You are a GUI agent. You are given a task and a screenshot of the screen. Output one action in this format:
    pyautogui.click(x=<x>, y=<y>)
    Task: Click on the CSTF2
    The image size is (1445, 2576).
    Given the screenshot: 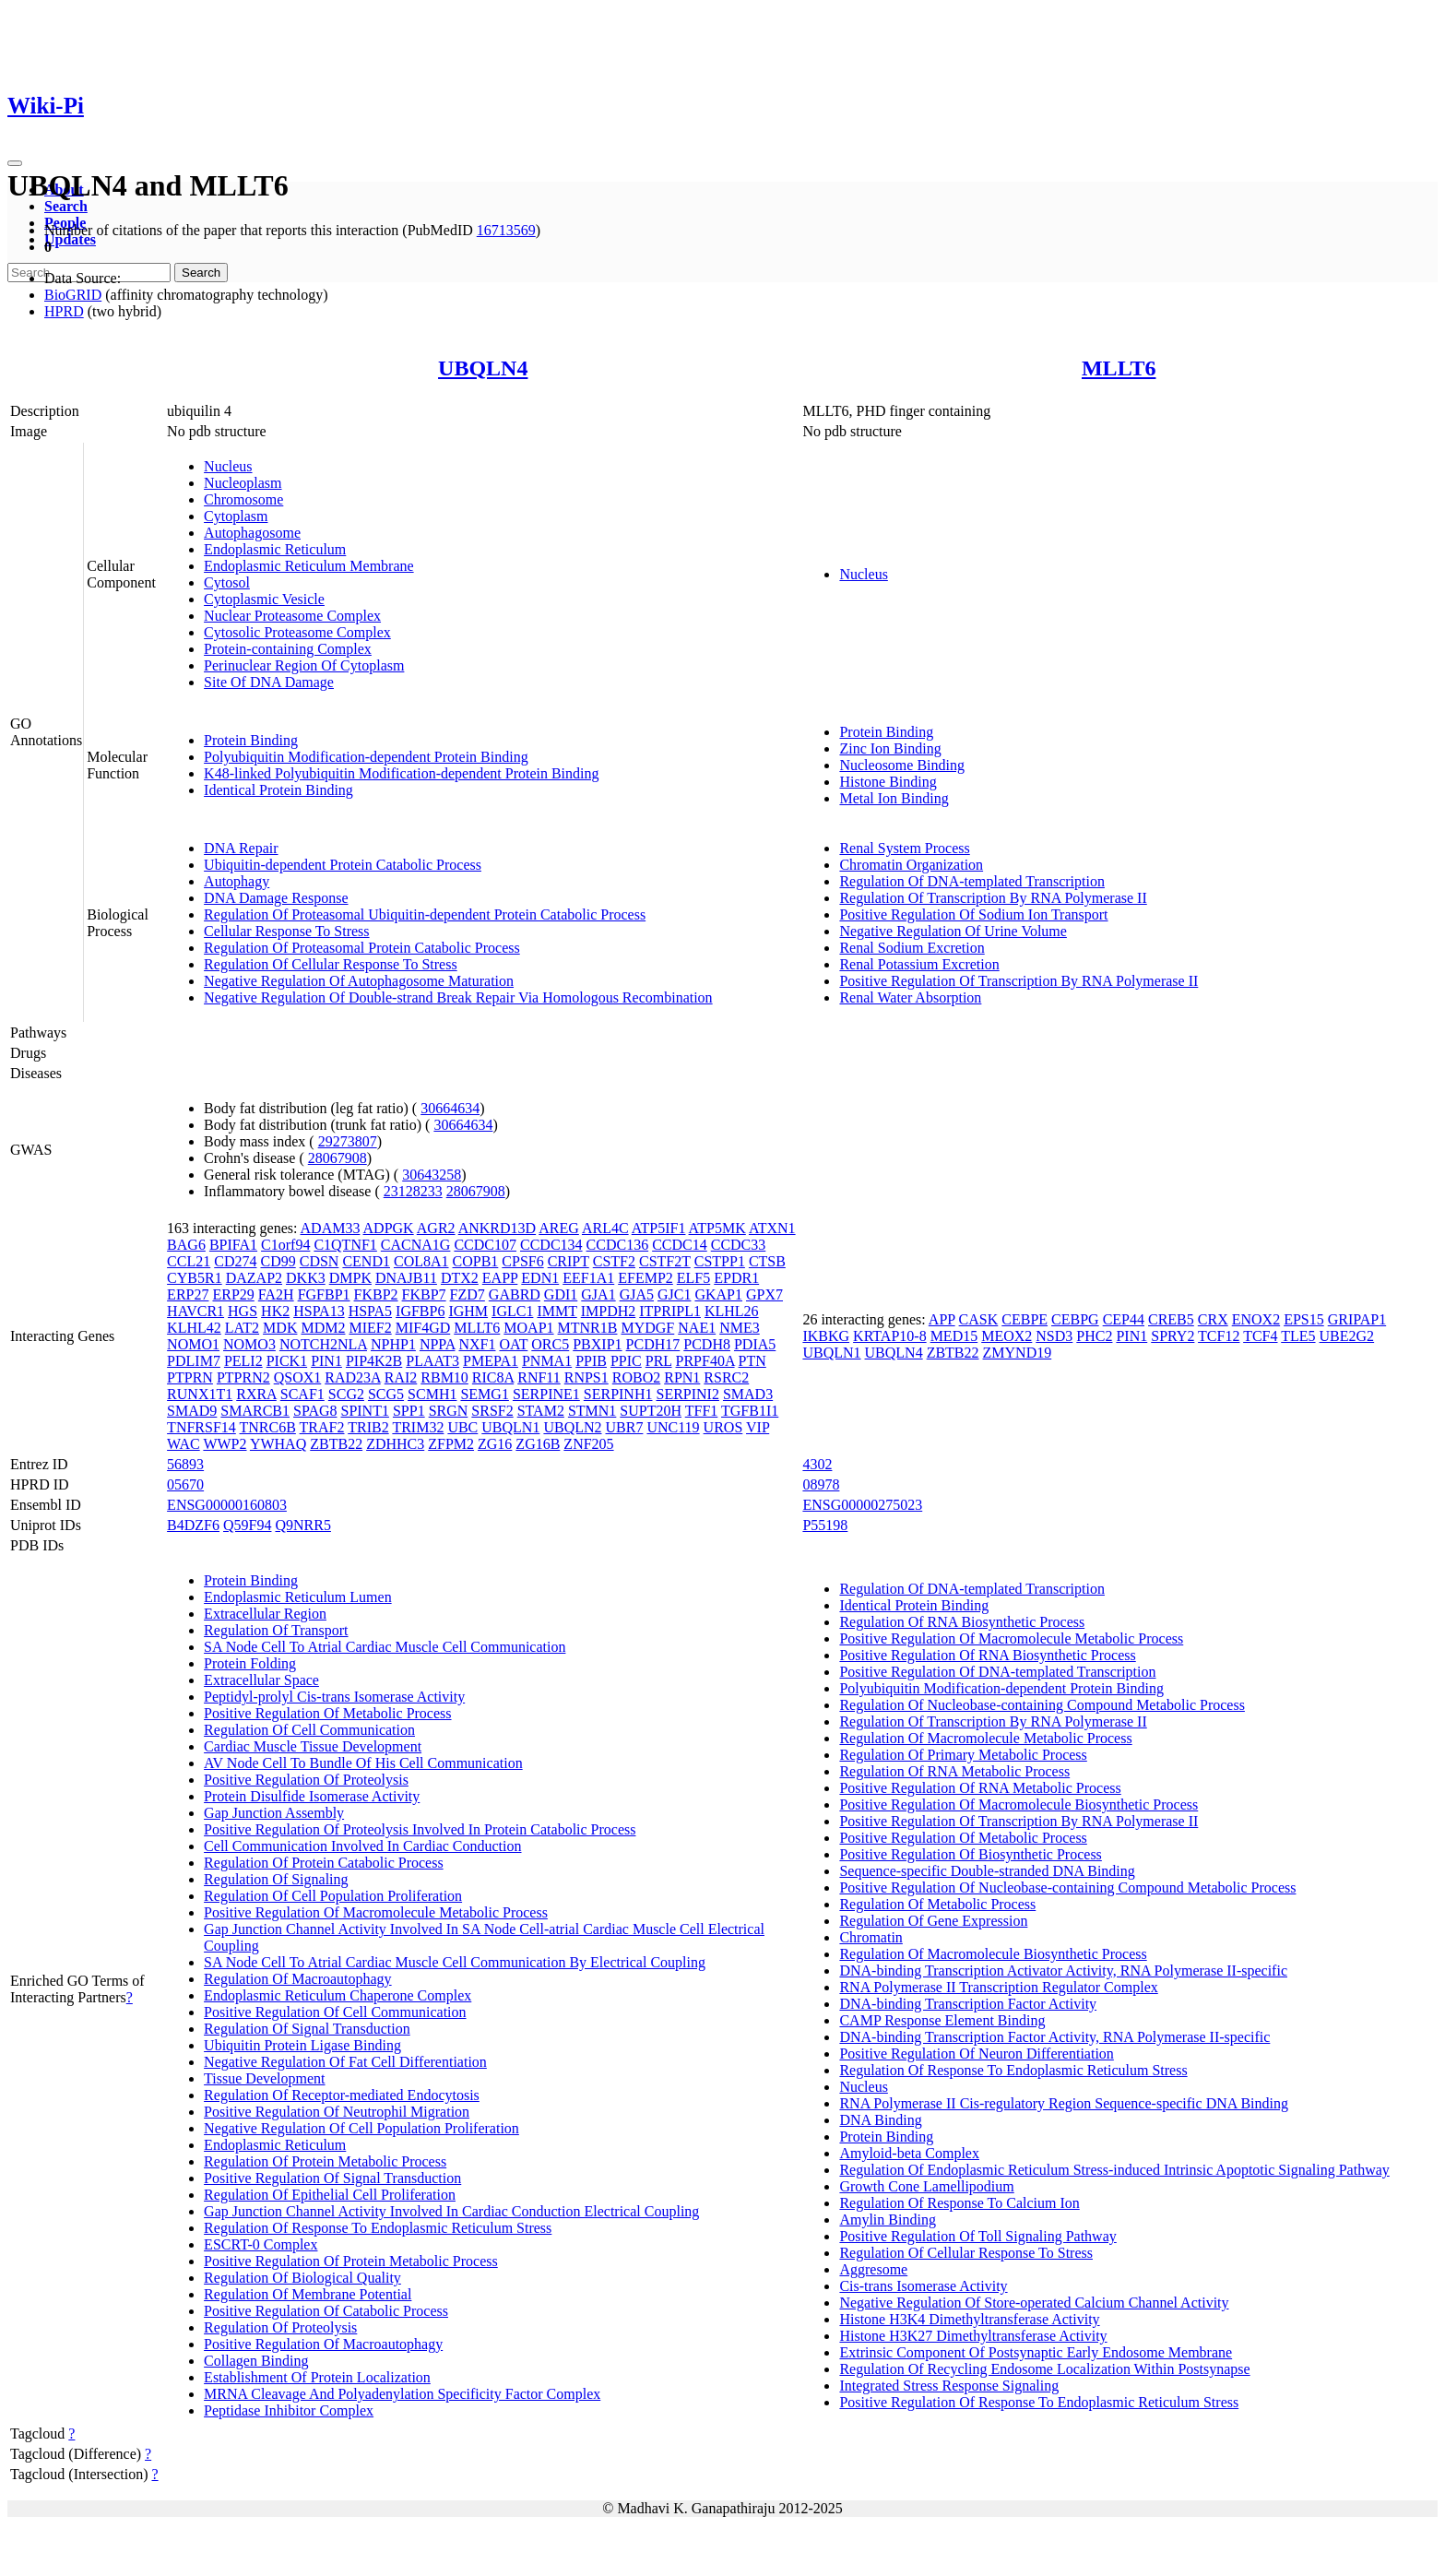 What is the action you would take?
    pyautogui.click(x=614, y=1261)
    